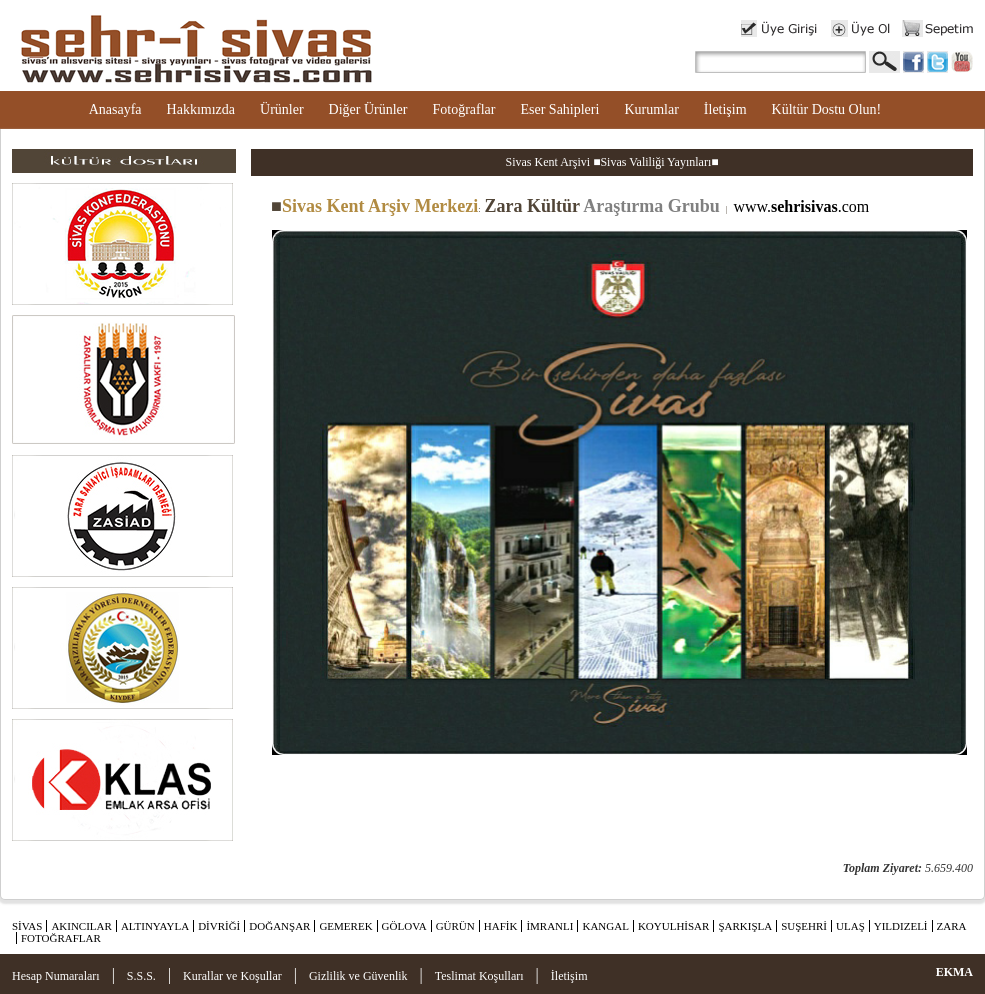  I want to click on Kurallar ve Koşullar, so click(232, 976).